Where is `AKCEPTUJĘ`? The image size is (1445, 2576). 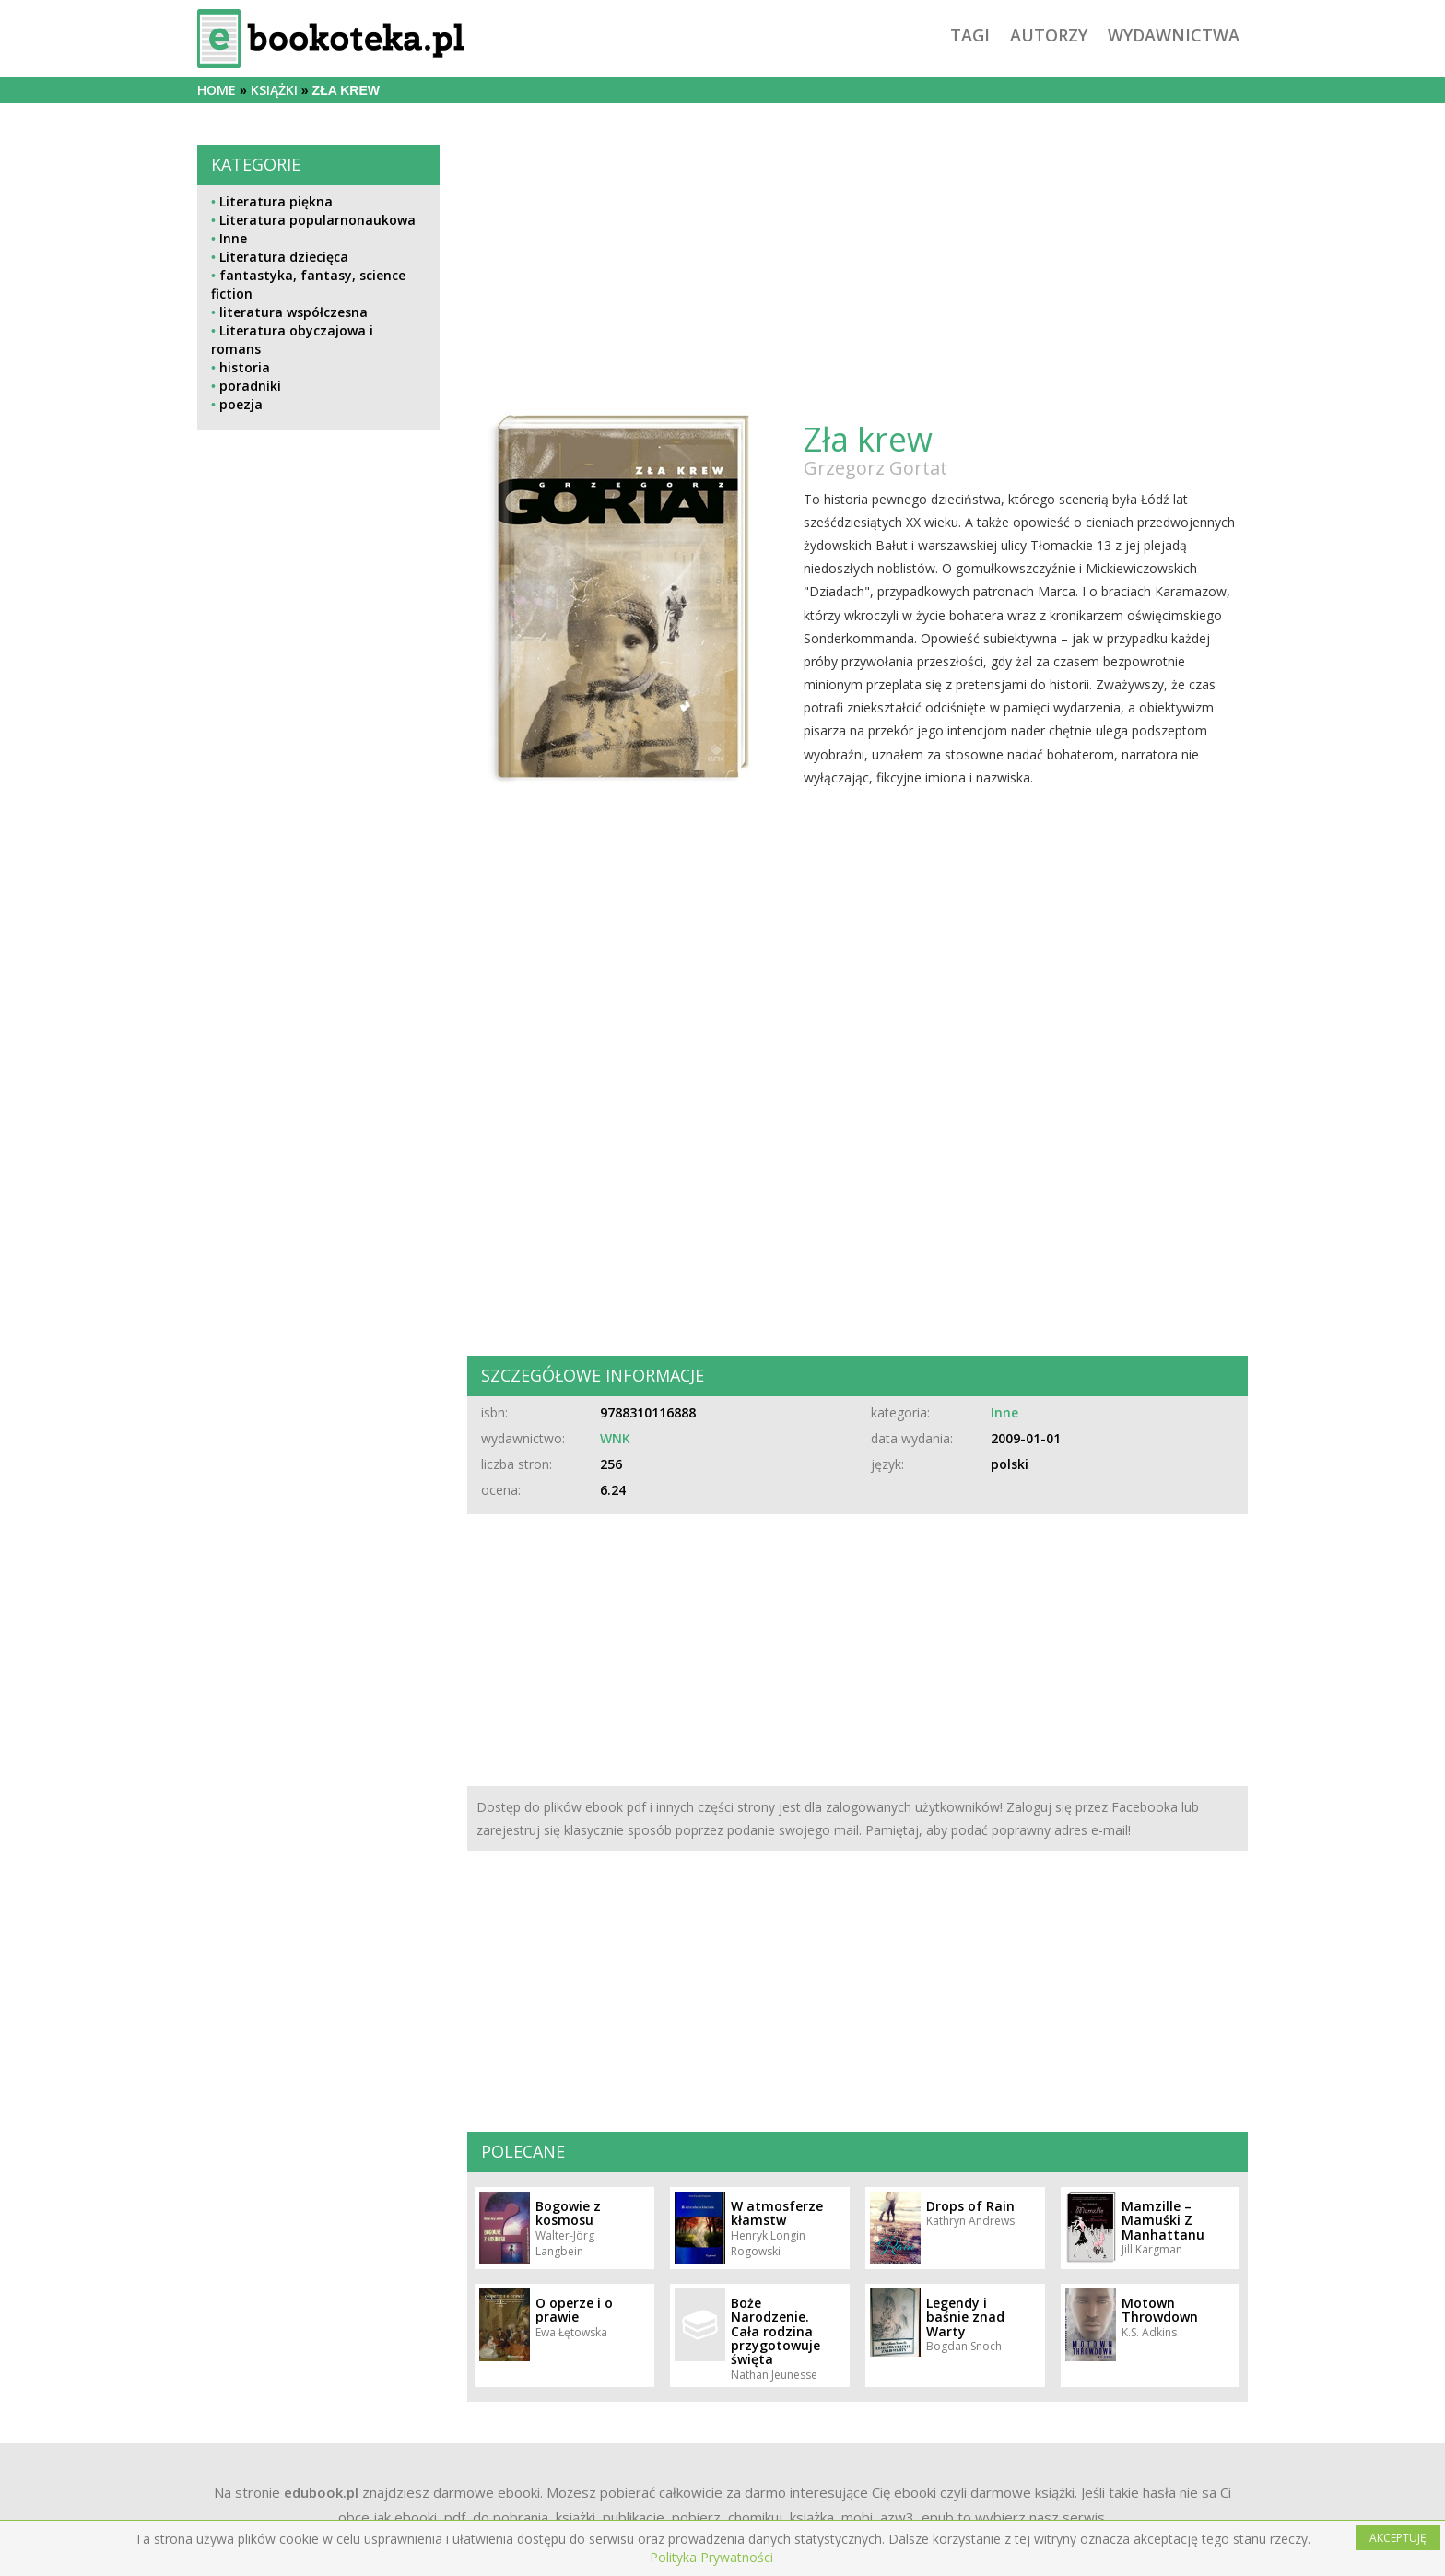 AKCEPTUJĘ is located at coordinates (1398, 2538).